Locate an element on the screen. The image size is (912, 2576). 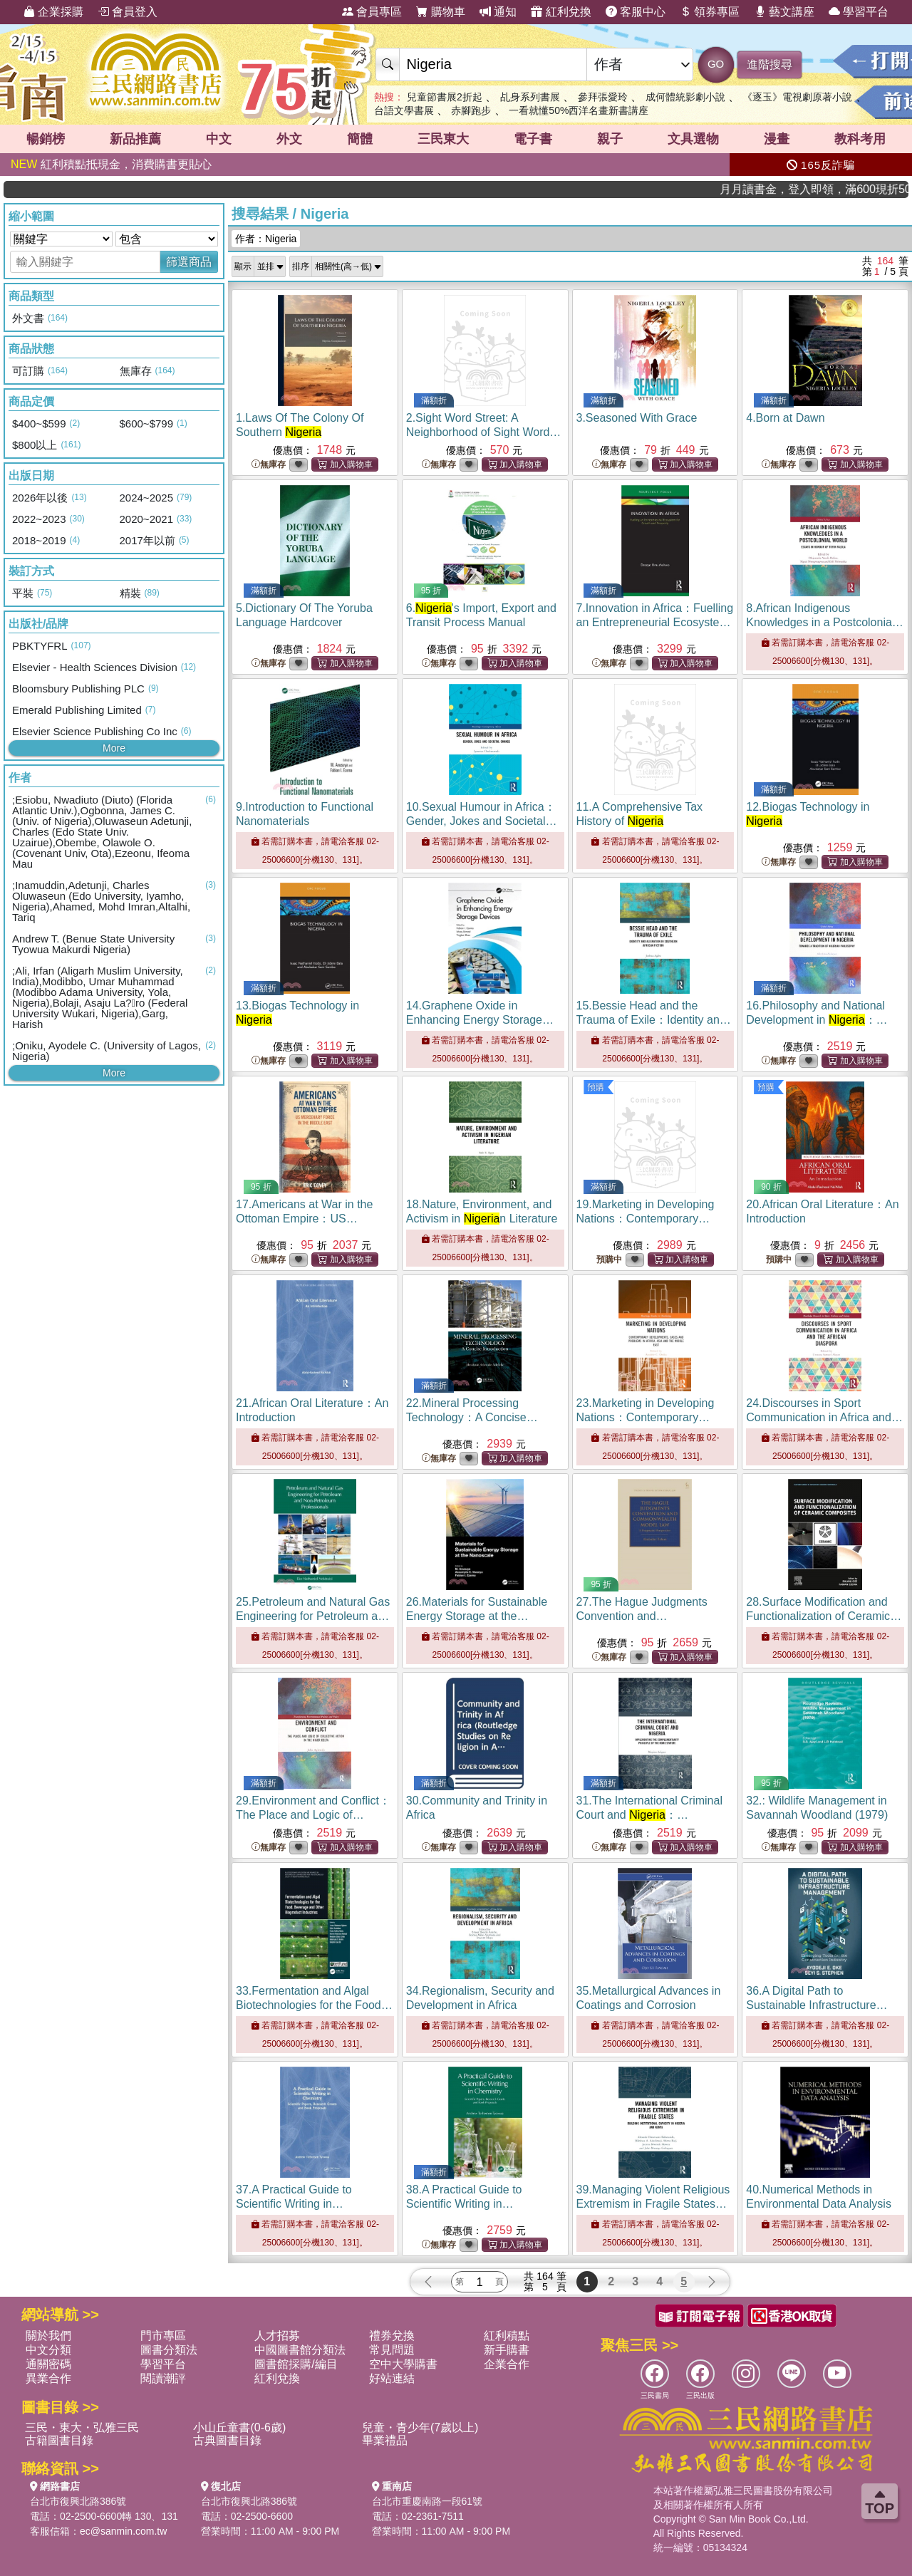
兒童節書展2折起 is located at coordinates (444, 97).